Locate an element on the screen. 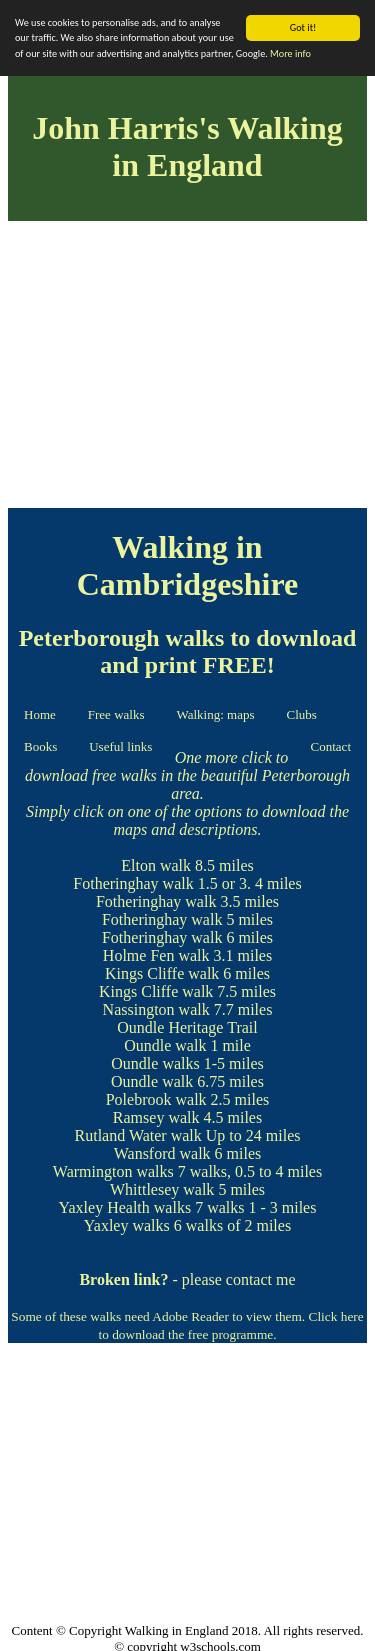 This screenshot has width=375, height=1651. Holme Fen walk is located at coordinates (156, 955).